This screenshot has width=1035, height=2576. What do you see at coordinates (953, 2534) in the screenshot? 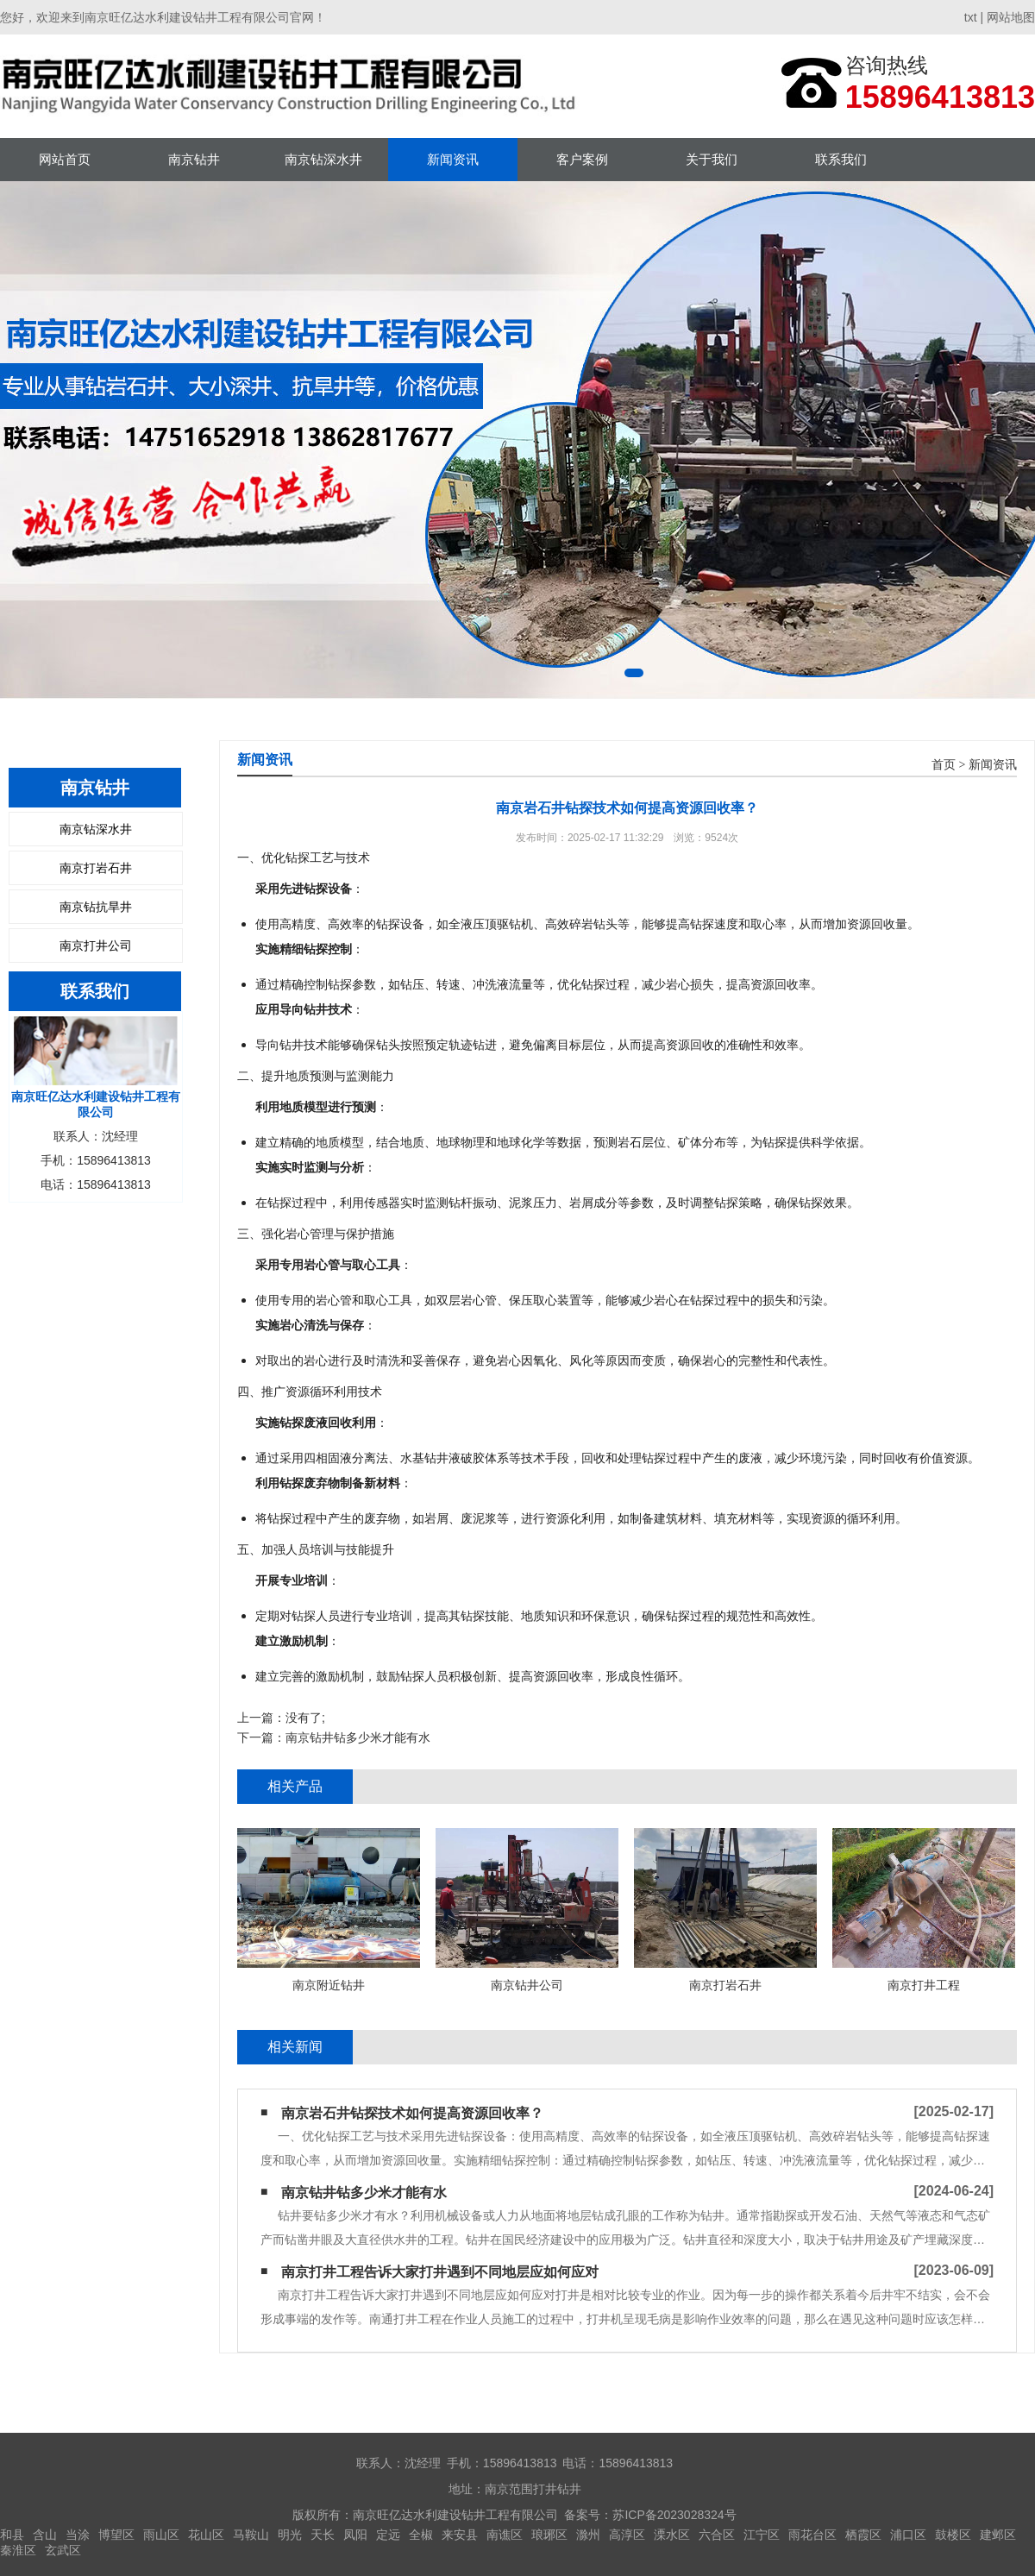
I see `鼓楼区` at bounding box center [953, 2534].